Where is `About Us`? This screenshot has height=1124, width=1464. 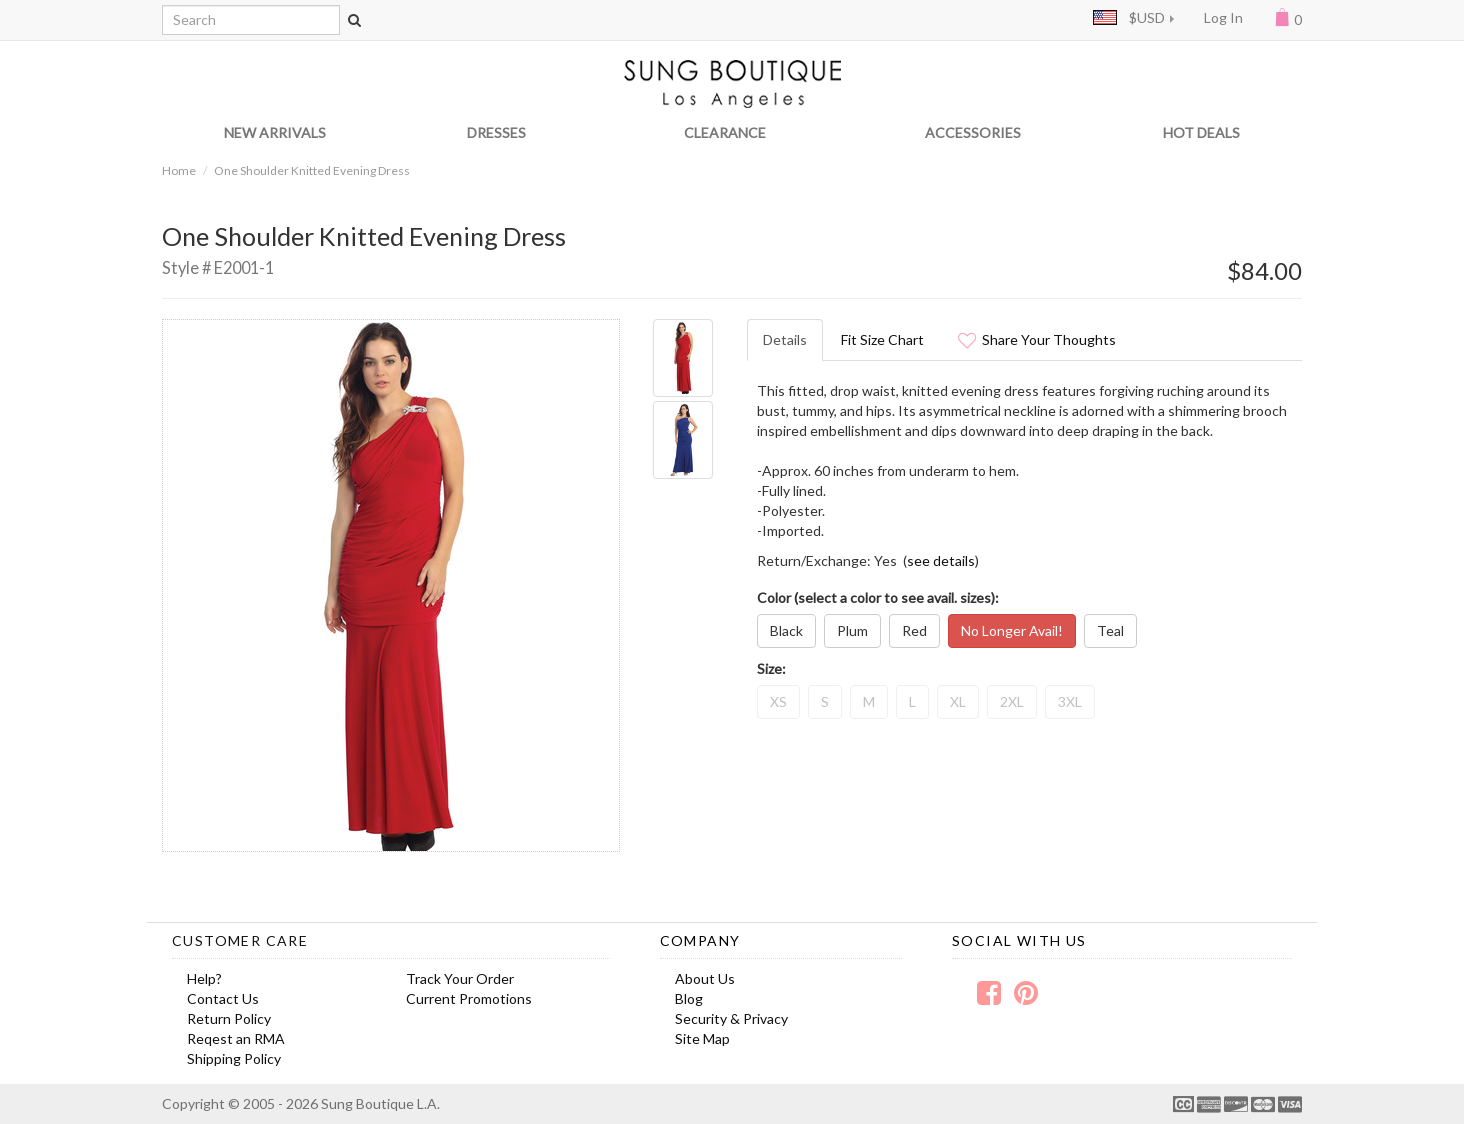
About Us is located at coordinates (705, 978).